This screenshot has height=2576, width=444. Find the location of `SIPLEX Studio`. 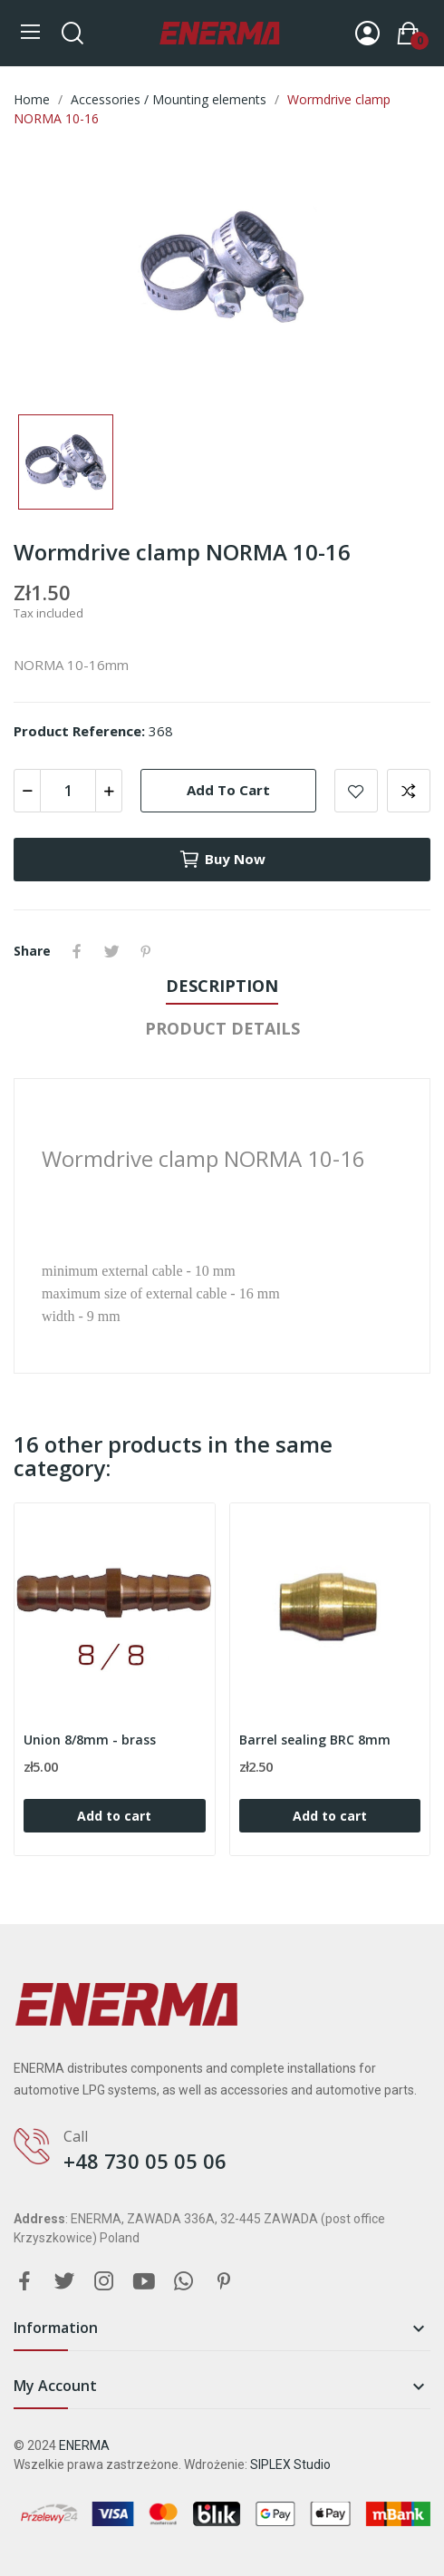

SIPLEX Studio is located at coordinates (290, 2464).